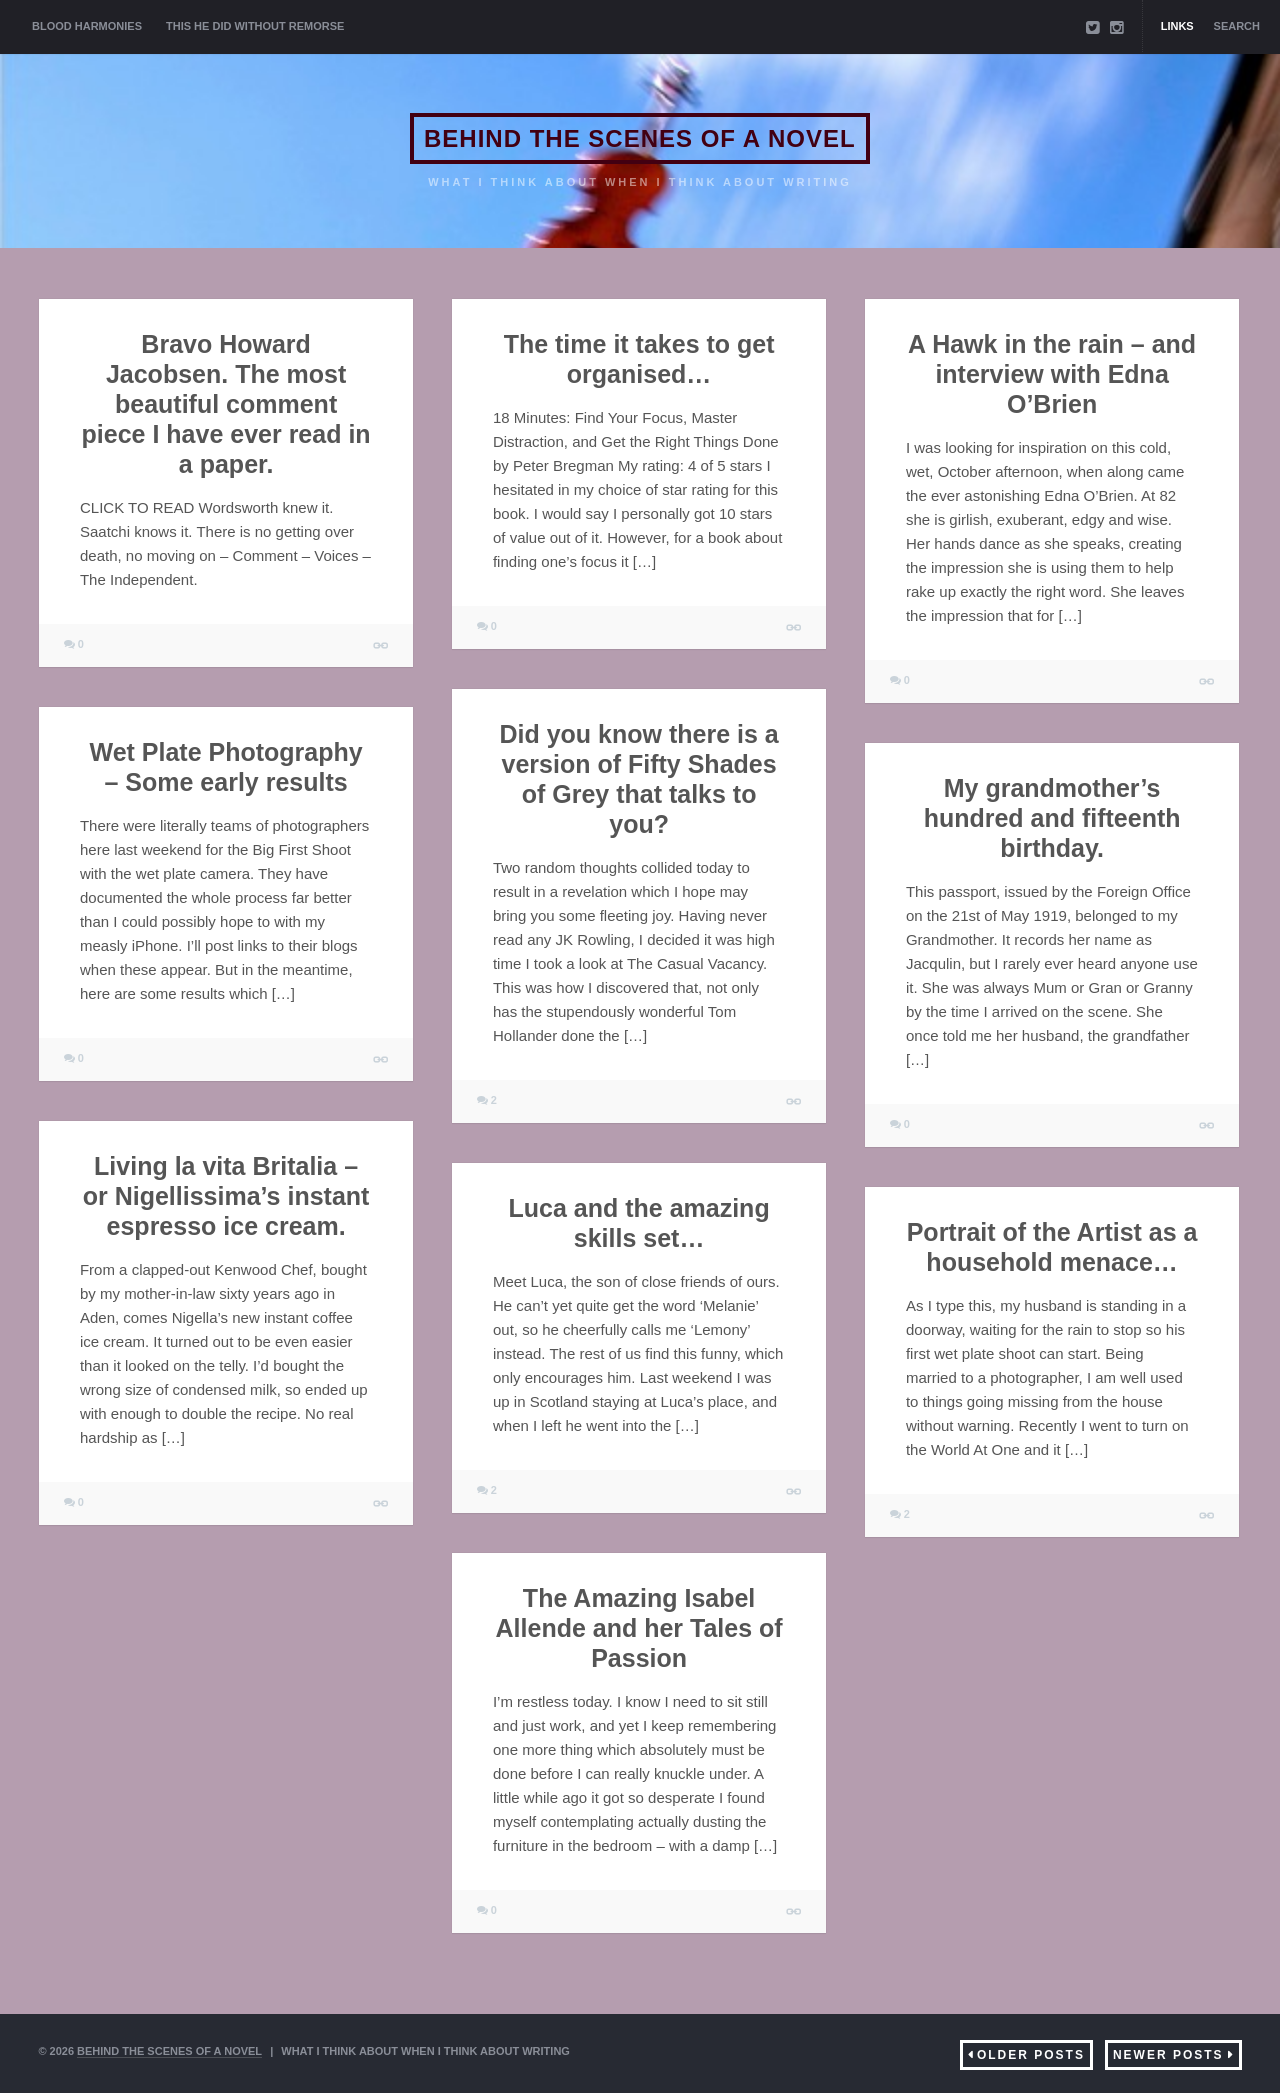  Describe the element at coordinates (1177, 26) in the screenshot. I see `Links` at that location.